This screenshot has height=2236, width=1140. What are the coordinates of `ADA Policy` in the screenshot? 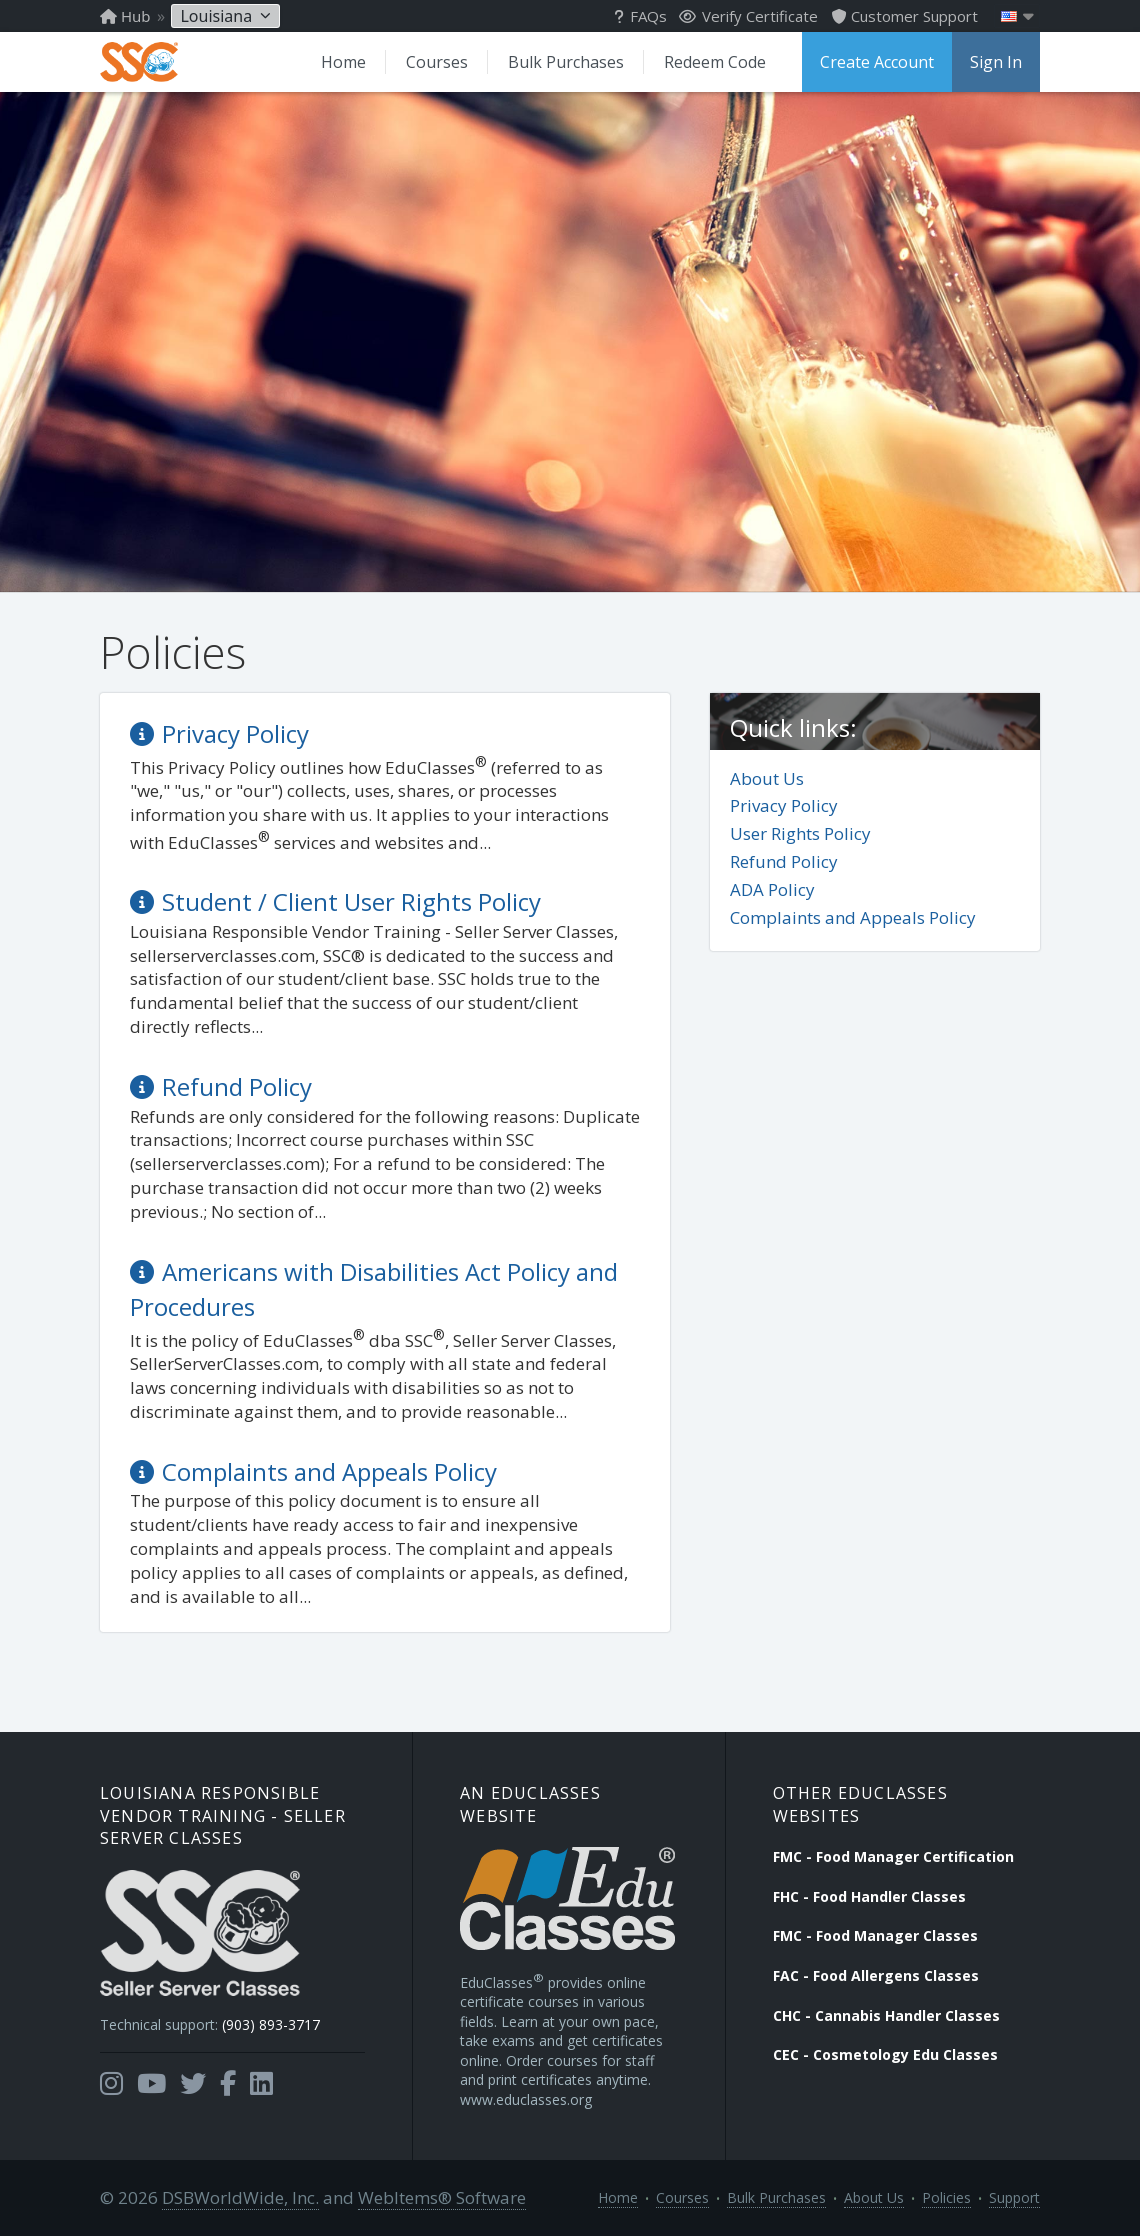 It's located at (772, 889).